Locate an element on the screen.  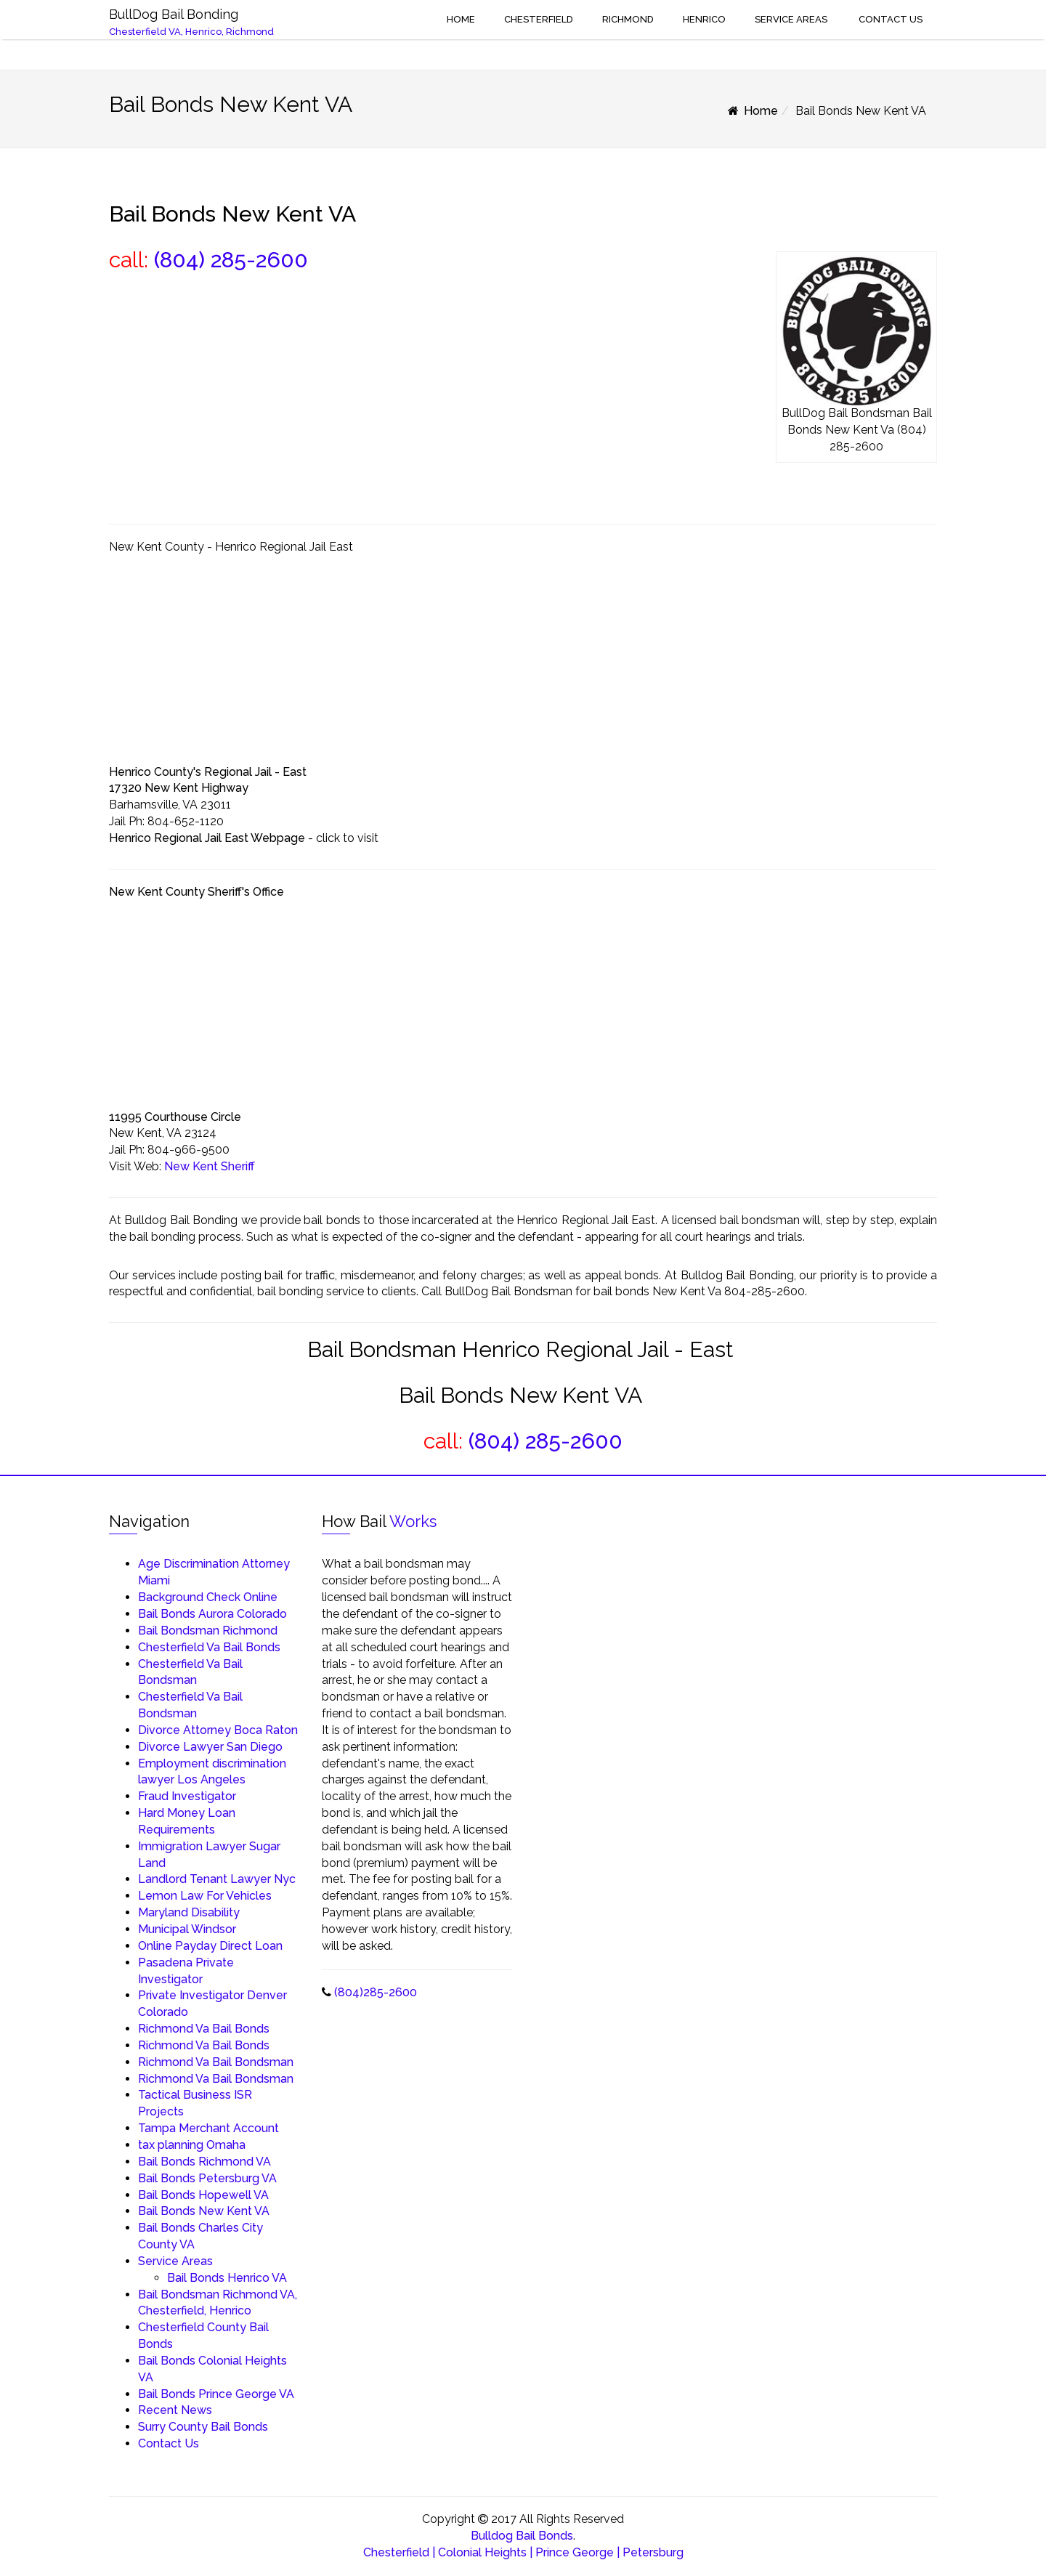
Bail Bonds Prince George VA is located at coordinates (216, 2394).